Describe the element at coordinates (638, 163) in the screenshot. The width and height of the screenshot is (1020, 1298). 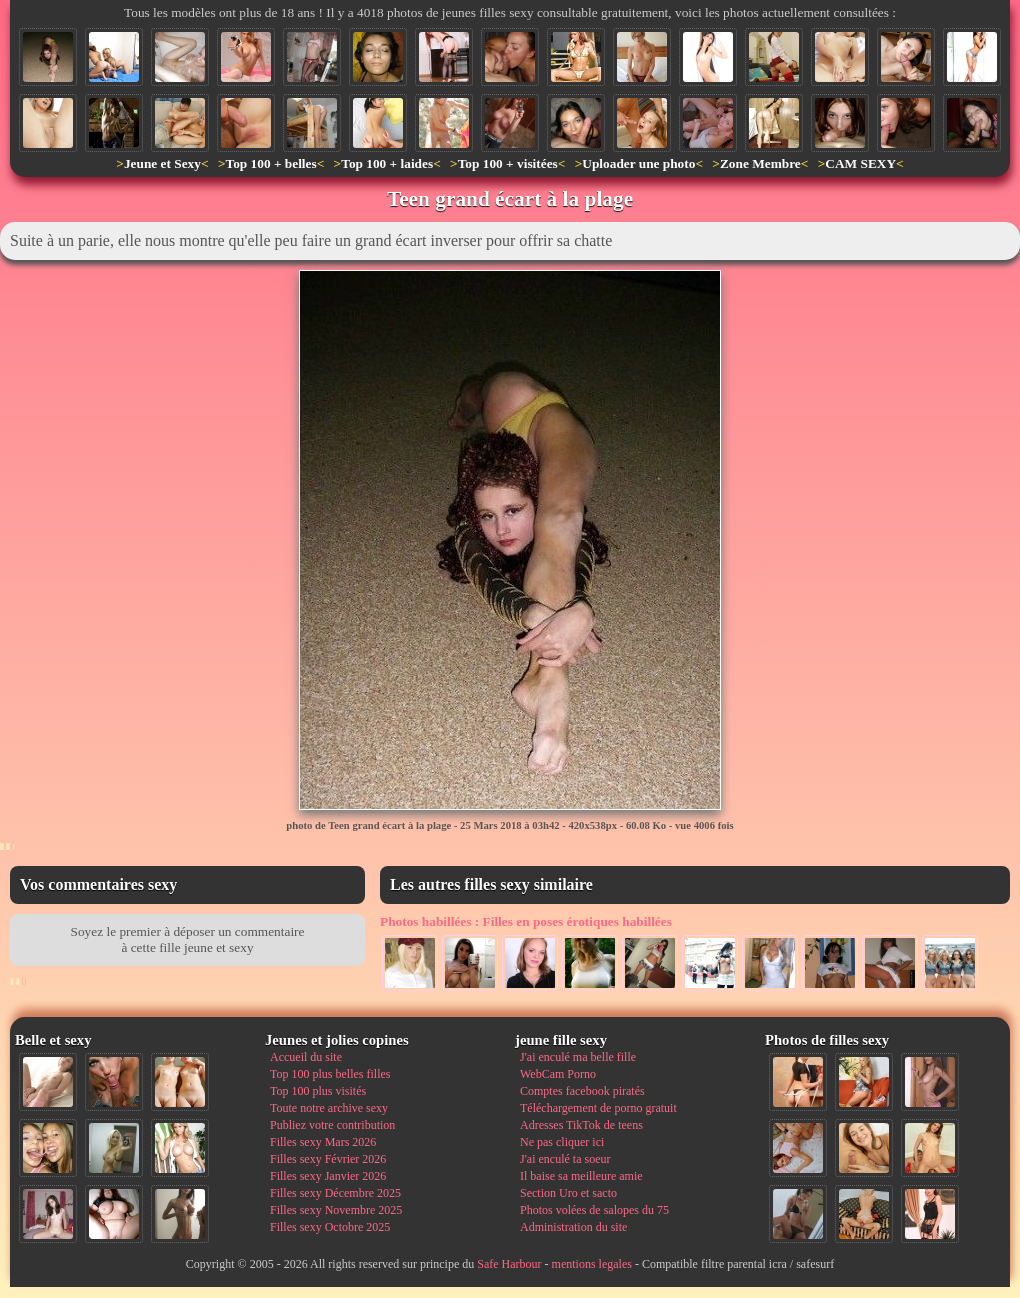
I see `Uploader une photo` at that location.